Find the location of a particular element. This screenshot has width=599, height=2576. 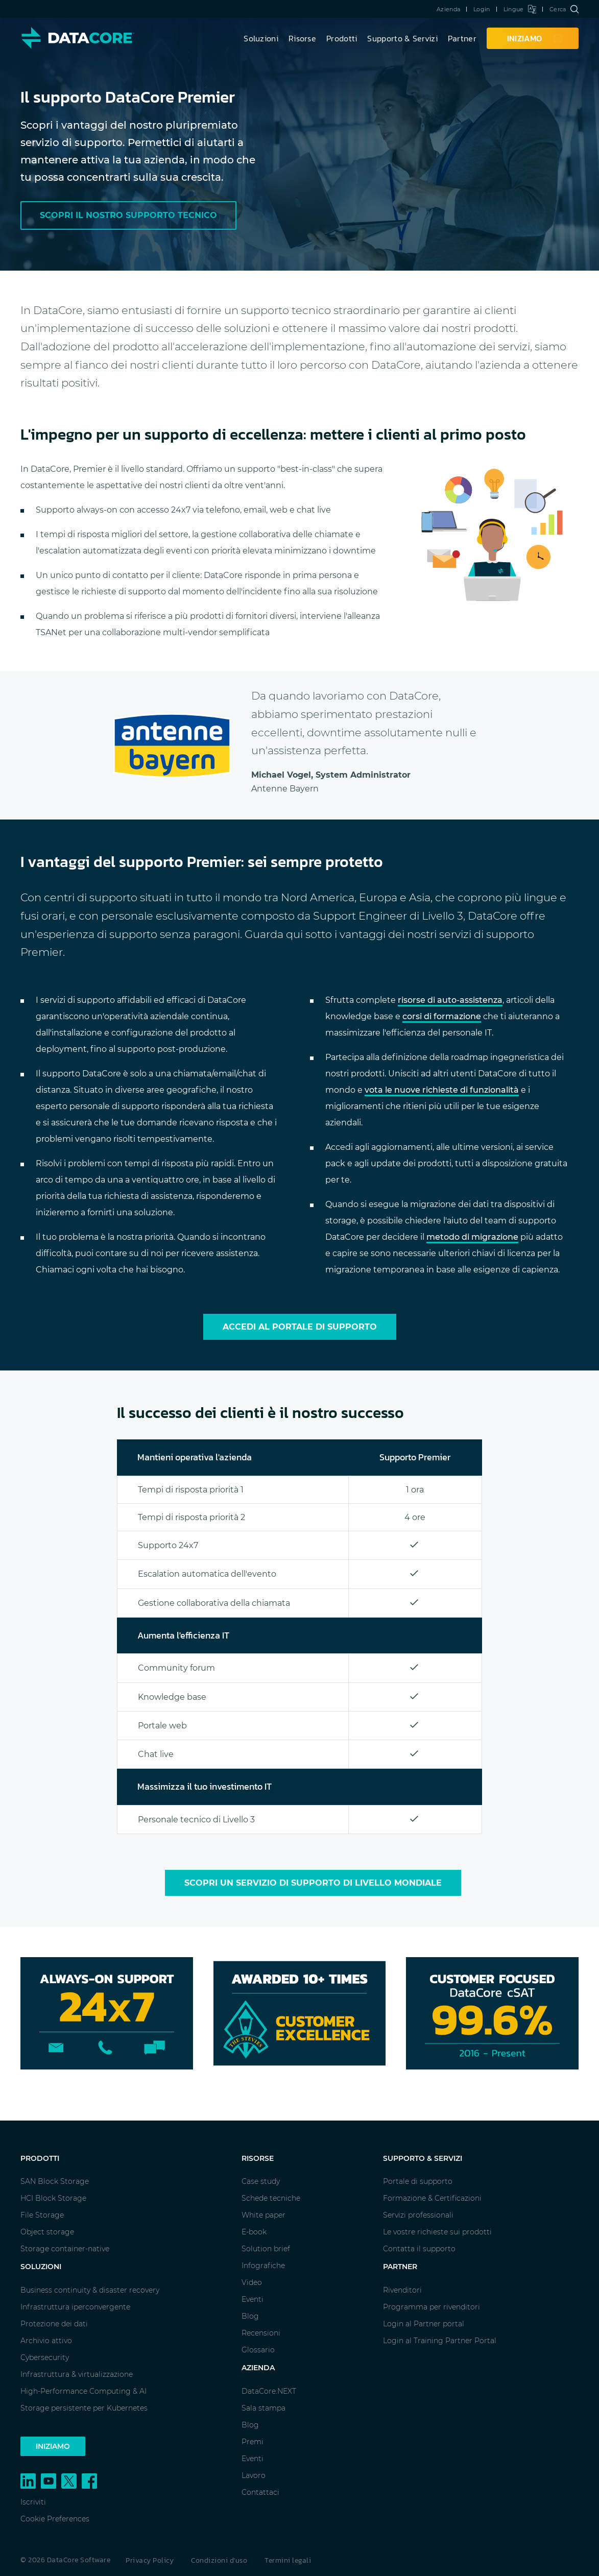

SAN Block Storage is located at coordinates (54, 2181).